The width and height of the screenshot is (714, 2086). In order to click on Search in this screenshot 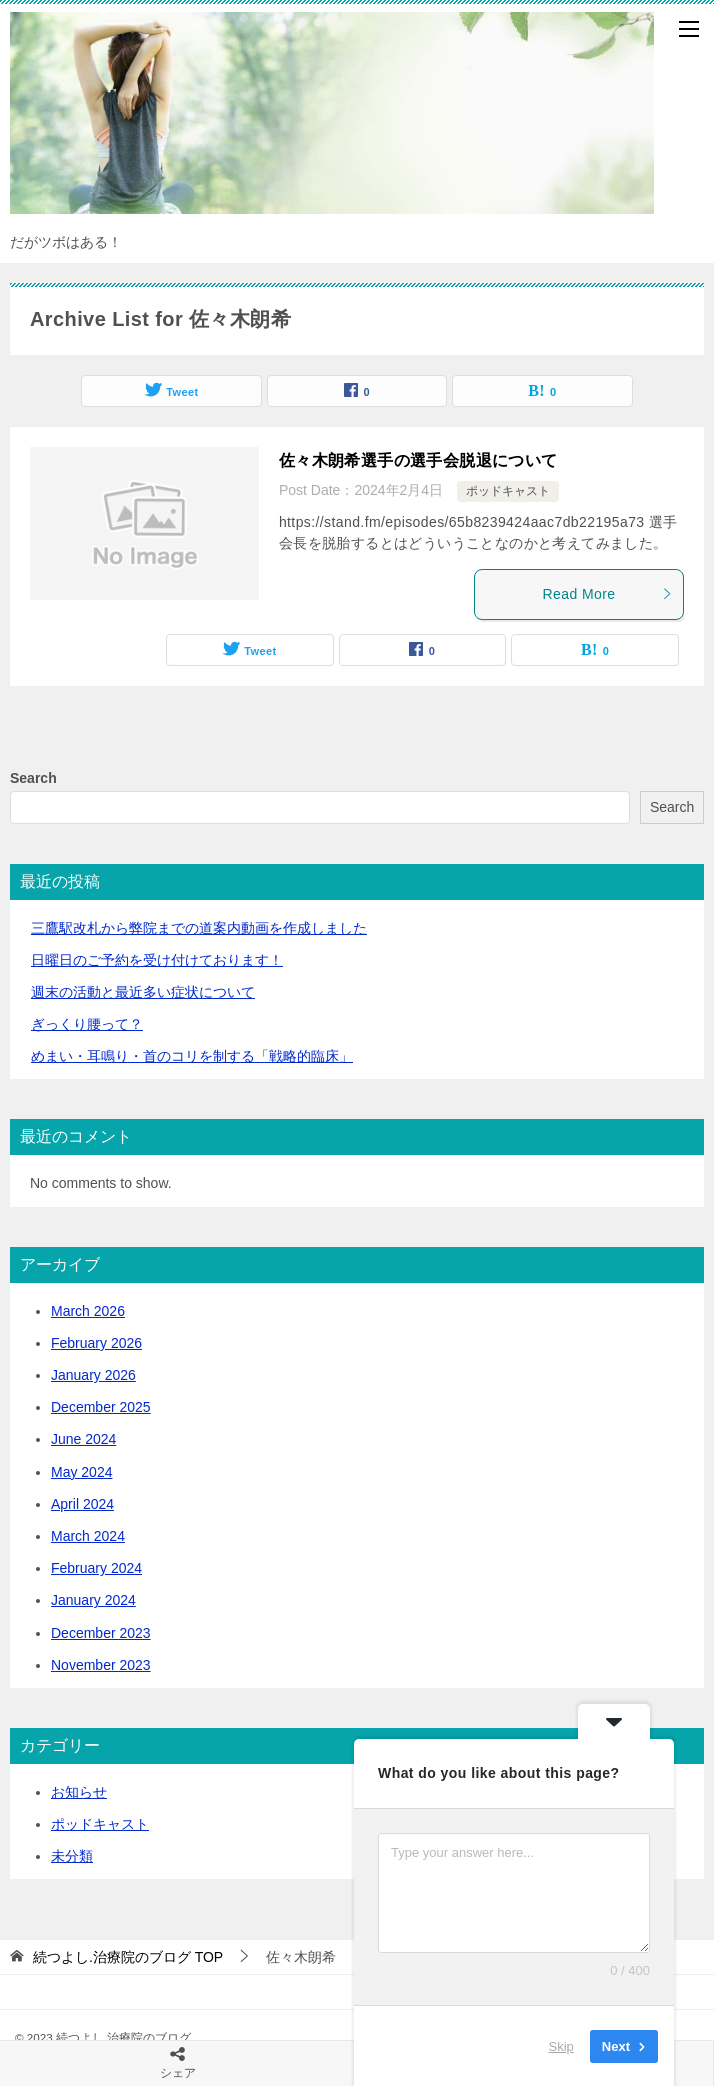, I will do `click(33, 778)`.